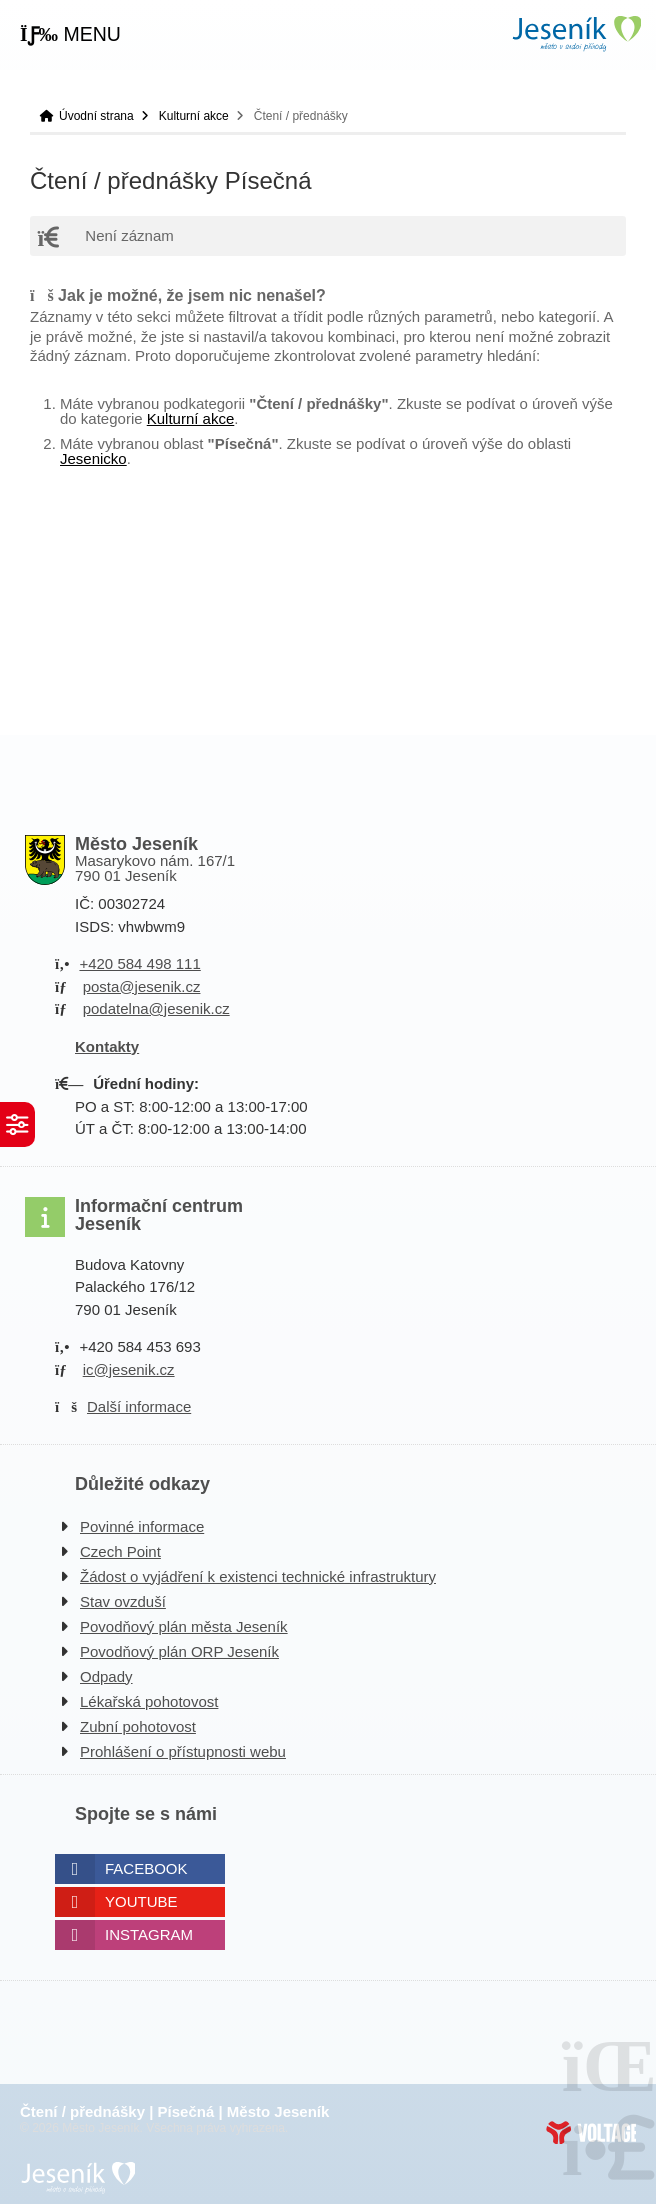 This screenshot has height=2204, width=656. Describe the element at coordinates (179, 1651) in the screenshot. I see `Povodňový plán ORP Jeseník` at that location.